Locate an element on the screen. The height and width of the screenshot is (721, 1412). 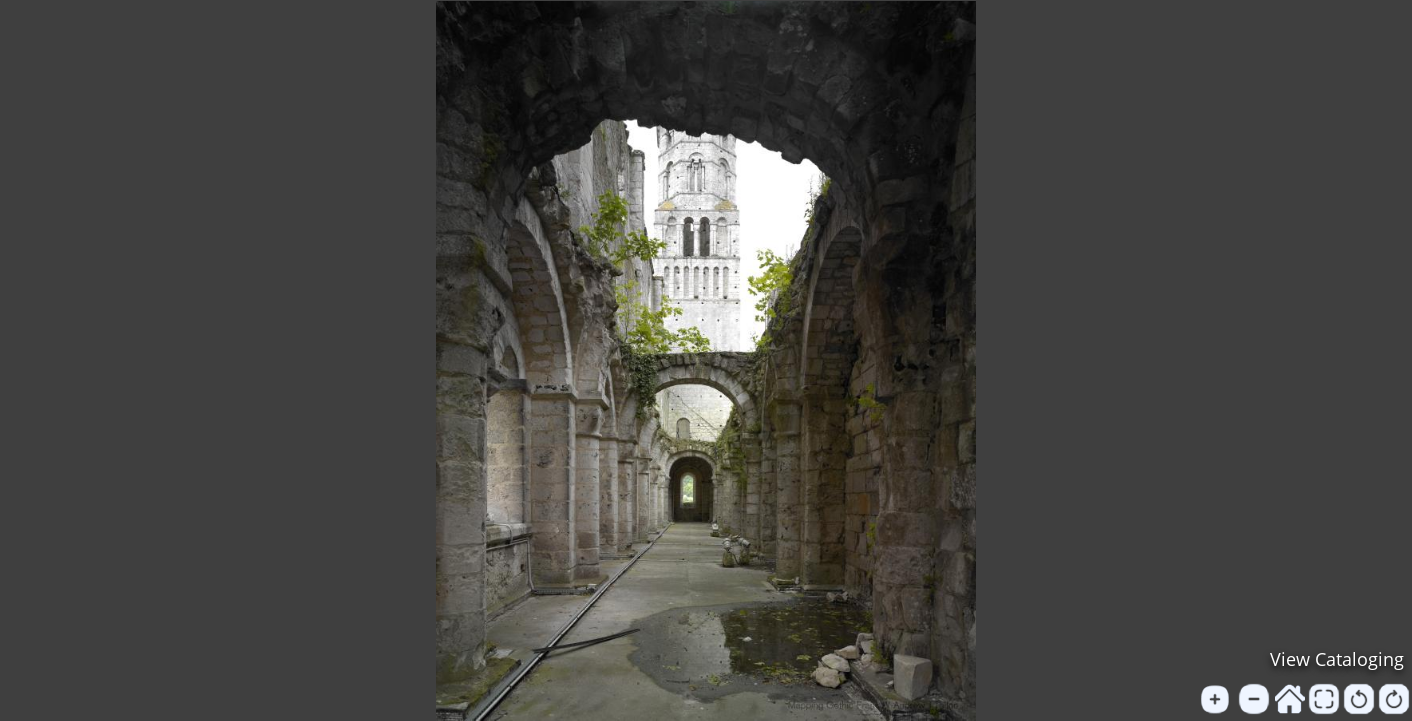
View Cataloging is located at coordinates (1337, 659).